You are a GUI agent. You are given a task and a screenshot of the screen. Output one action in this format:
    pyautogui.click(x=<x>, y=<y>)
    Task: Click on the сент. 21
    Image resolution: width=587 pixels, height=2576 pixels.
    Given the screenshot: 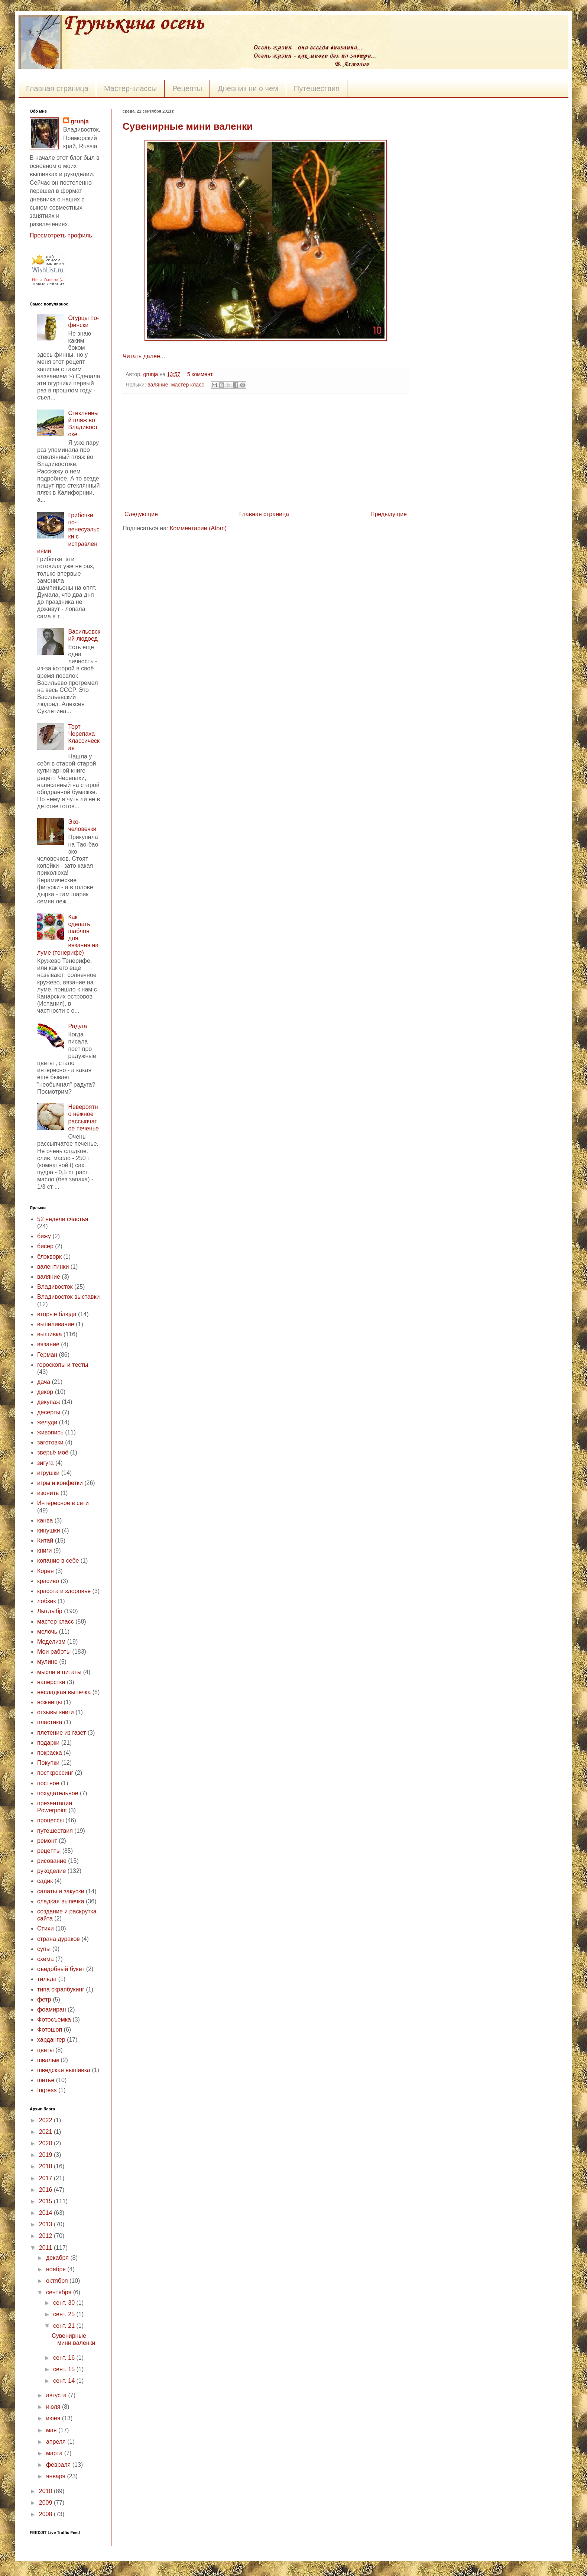 What is the action you would take?
    pyautogui.click(x=64, y=2326)
    